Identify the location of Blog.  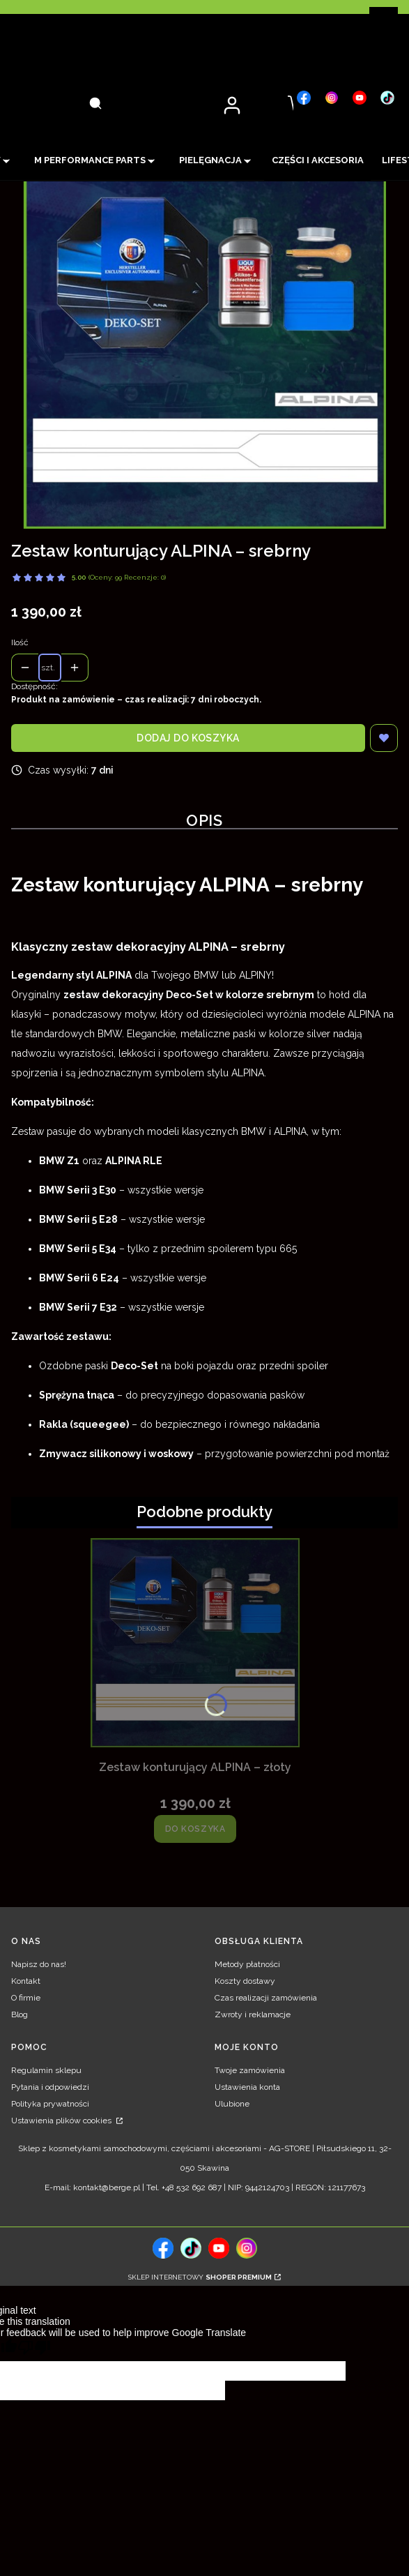
(19, 2014).